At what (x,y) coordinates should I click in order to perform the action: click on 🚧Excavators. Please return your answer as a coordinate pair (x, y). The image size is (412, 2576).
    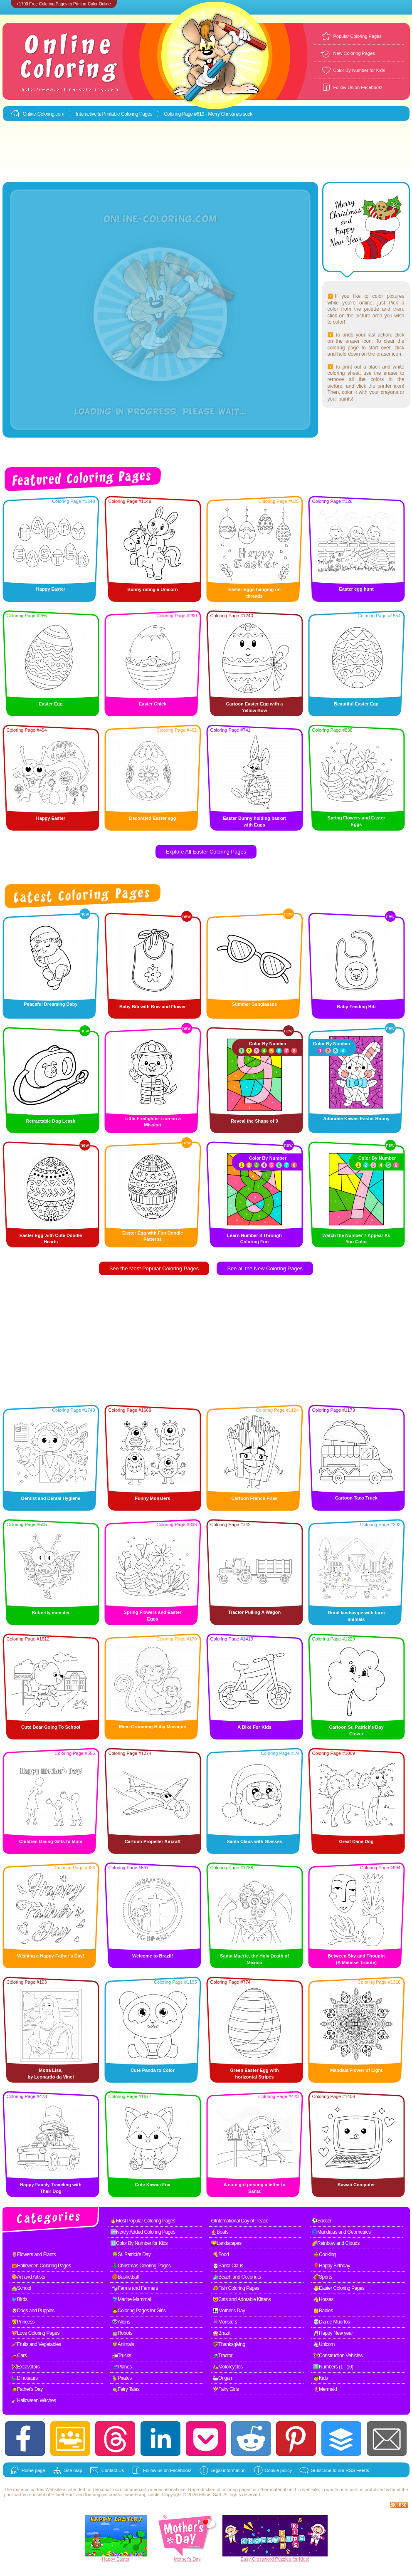
    Looking at the image, I should click on (25, 2367).